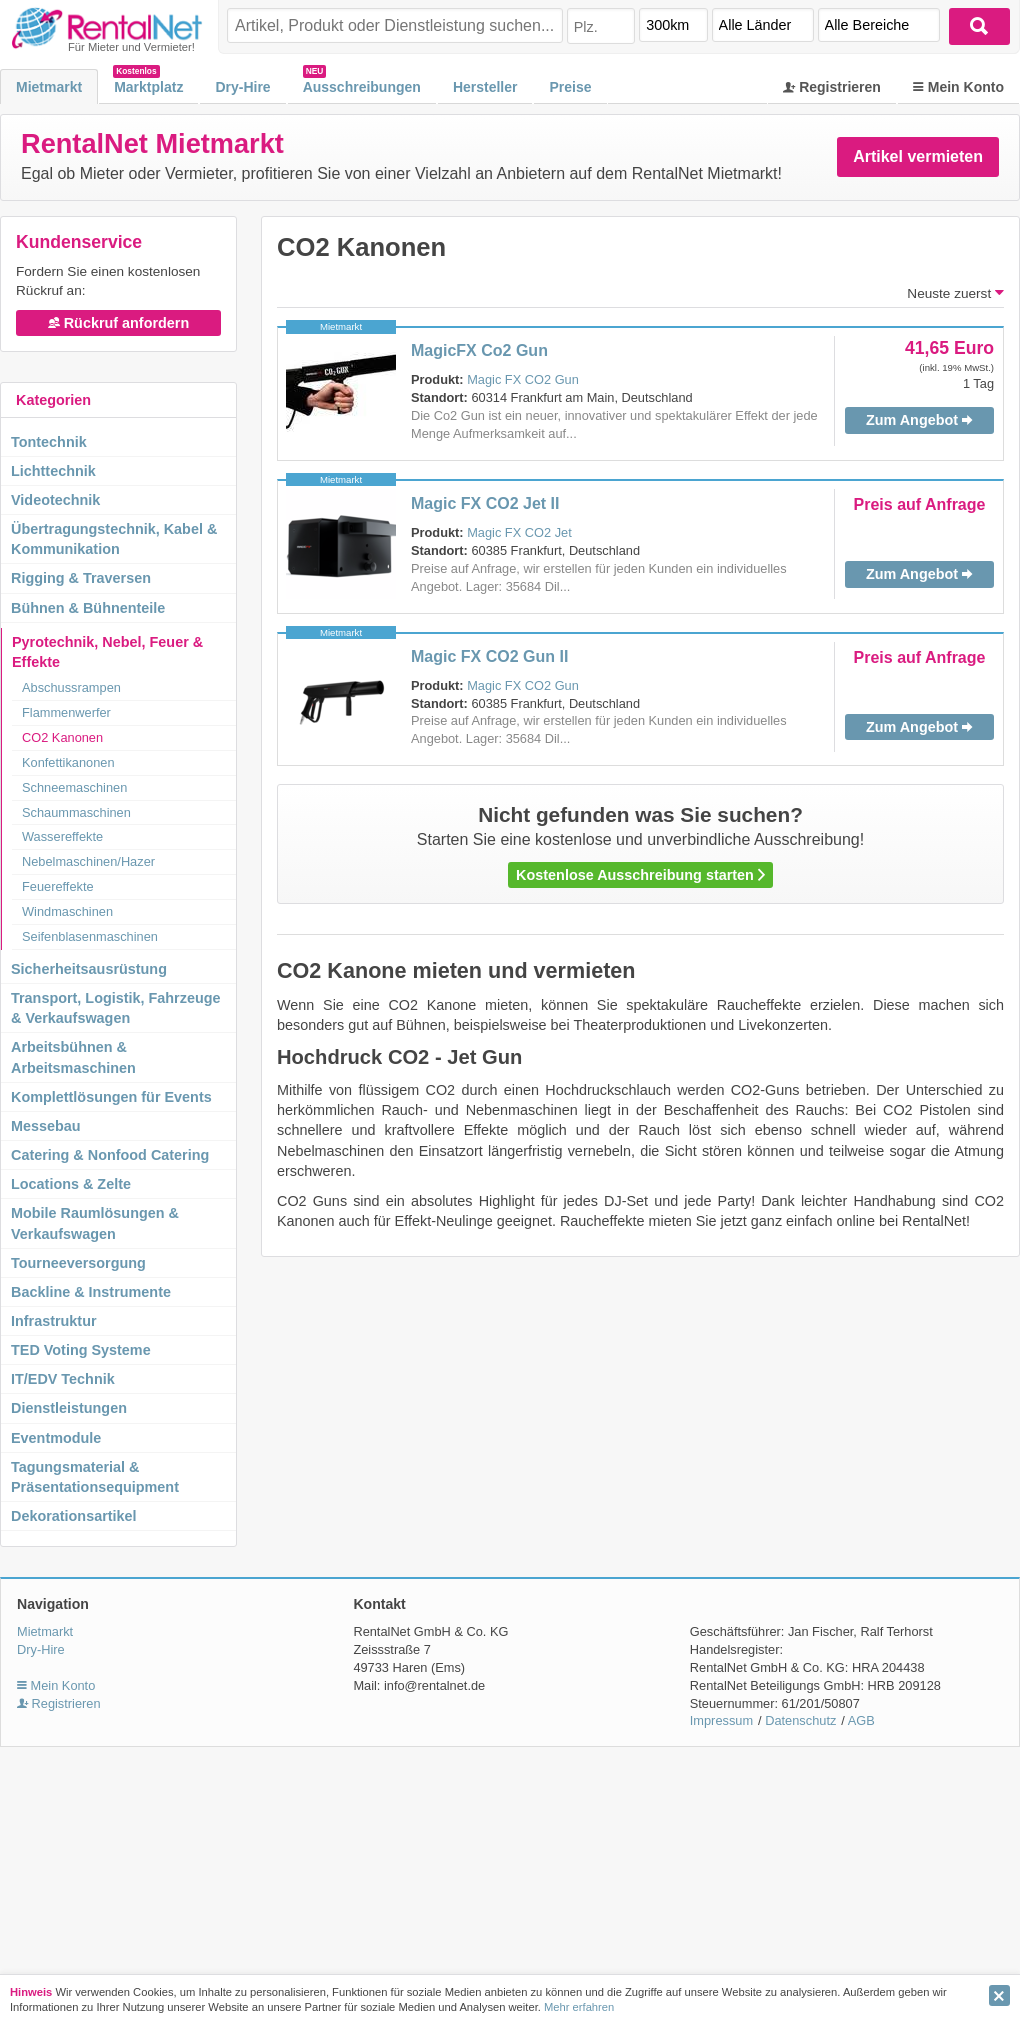 This screenshot has height=2026, width=1020. What do you see at coordinates (76, 812) in the screenshot?
I see `Schaummaschinen` at bounding box center [76, 812].